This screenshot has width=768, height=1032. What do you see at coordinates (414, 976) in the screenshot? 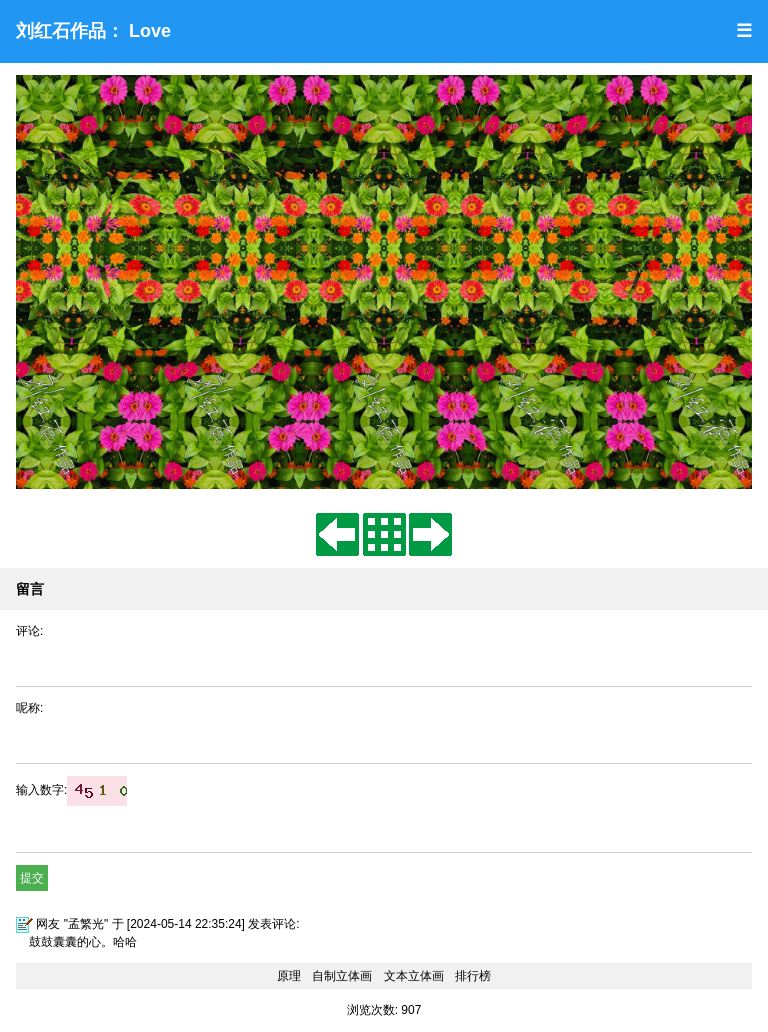
I see `文本立体画` at bounding box center [414, 976].